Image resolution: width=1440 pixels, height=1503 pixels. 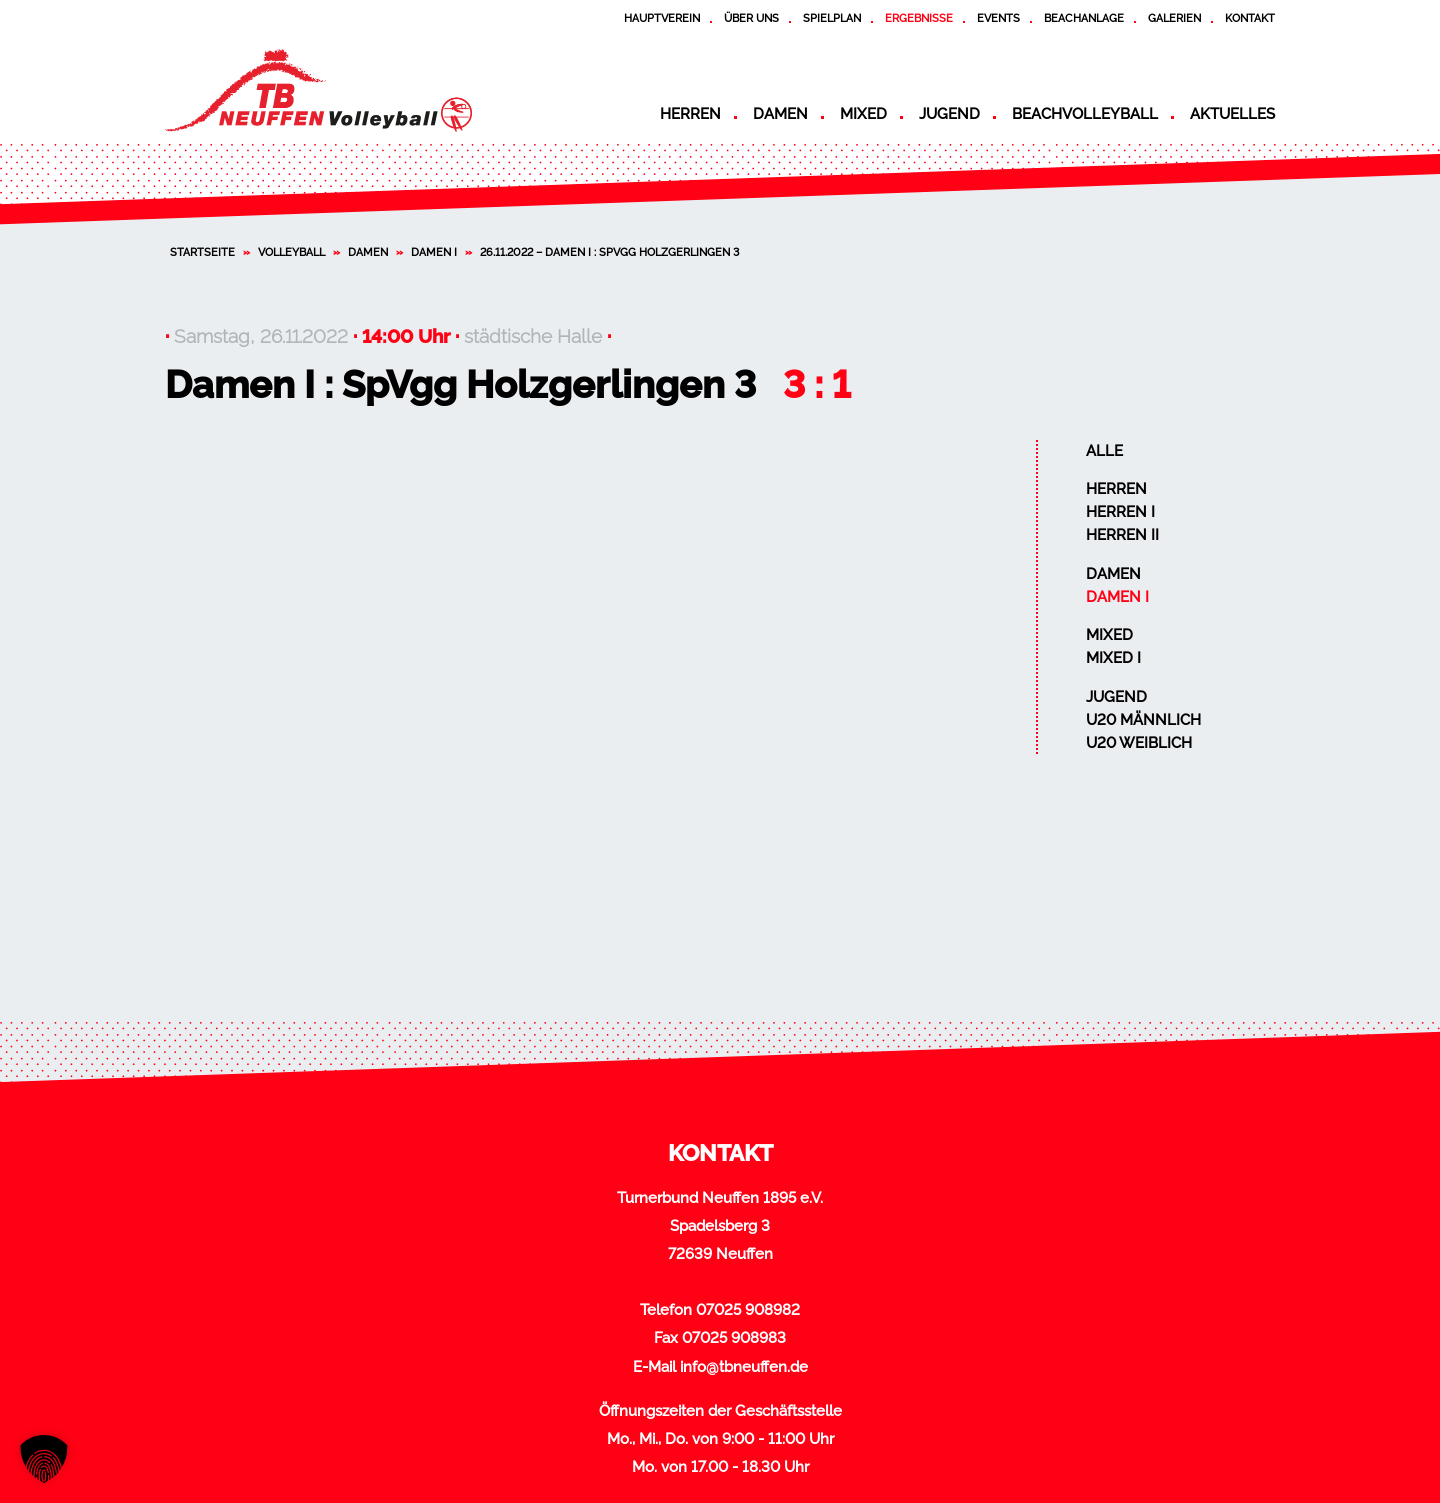 I want to click on Herren II, so click(x=1122, y=535).